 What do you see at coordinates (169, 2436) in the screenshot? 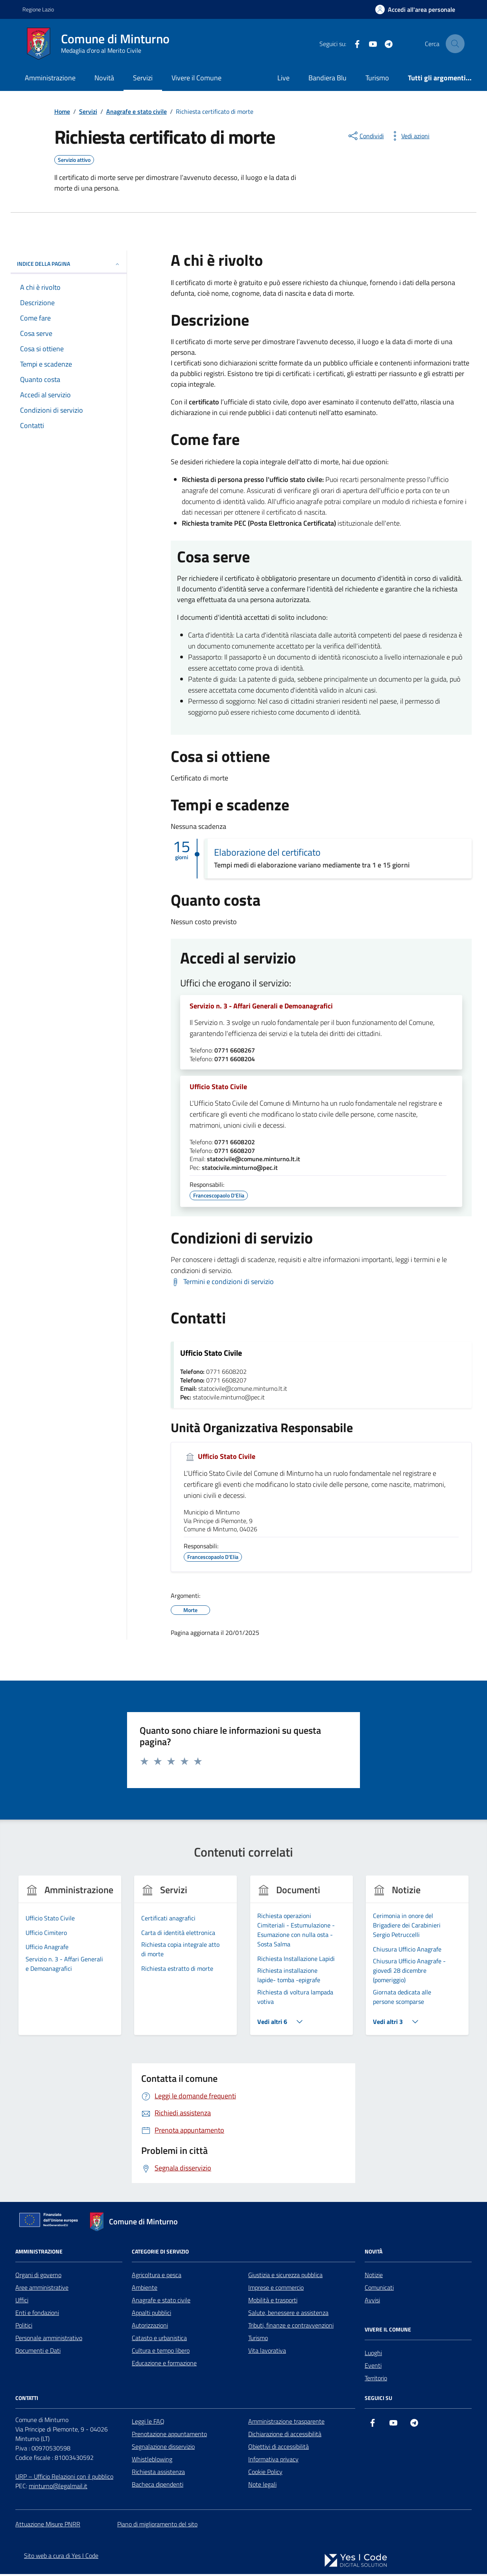
I see `Prenotazione appuntamento` at bounding box center [169, 2436].